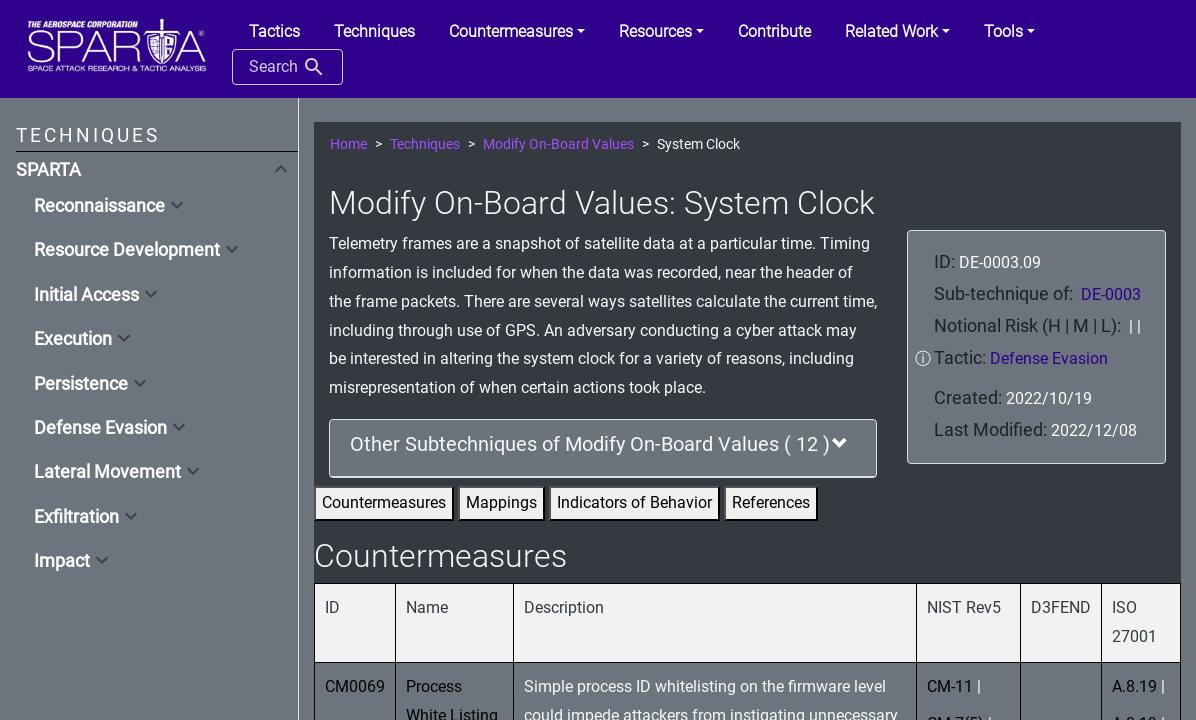 The height and width of the screenshot is (720, 1196). I want to click on CM0069, so click(355, 686).